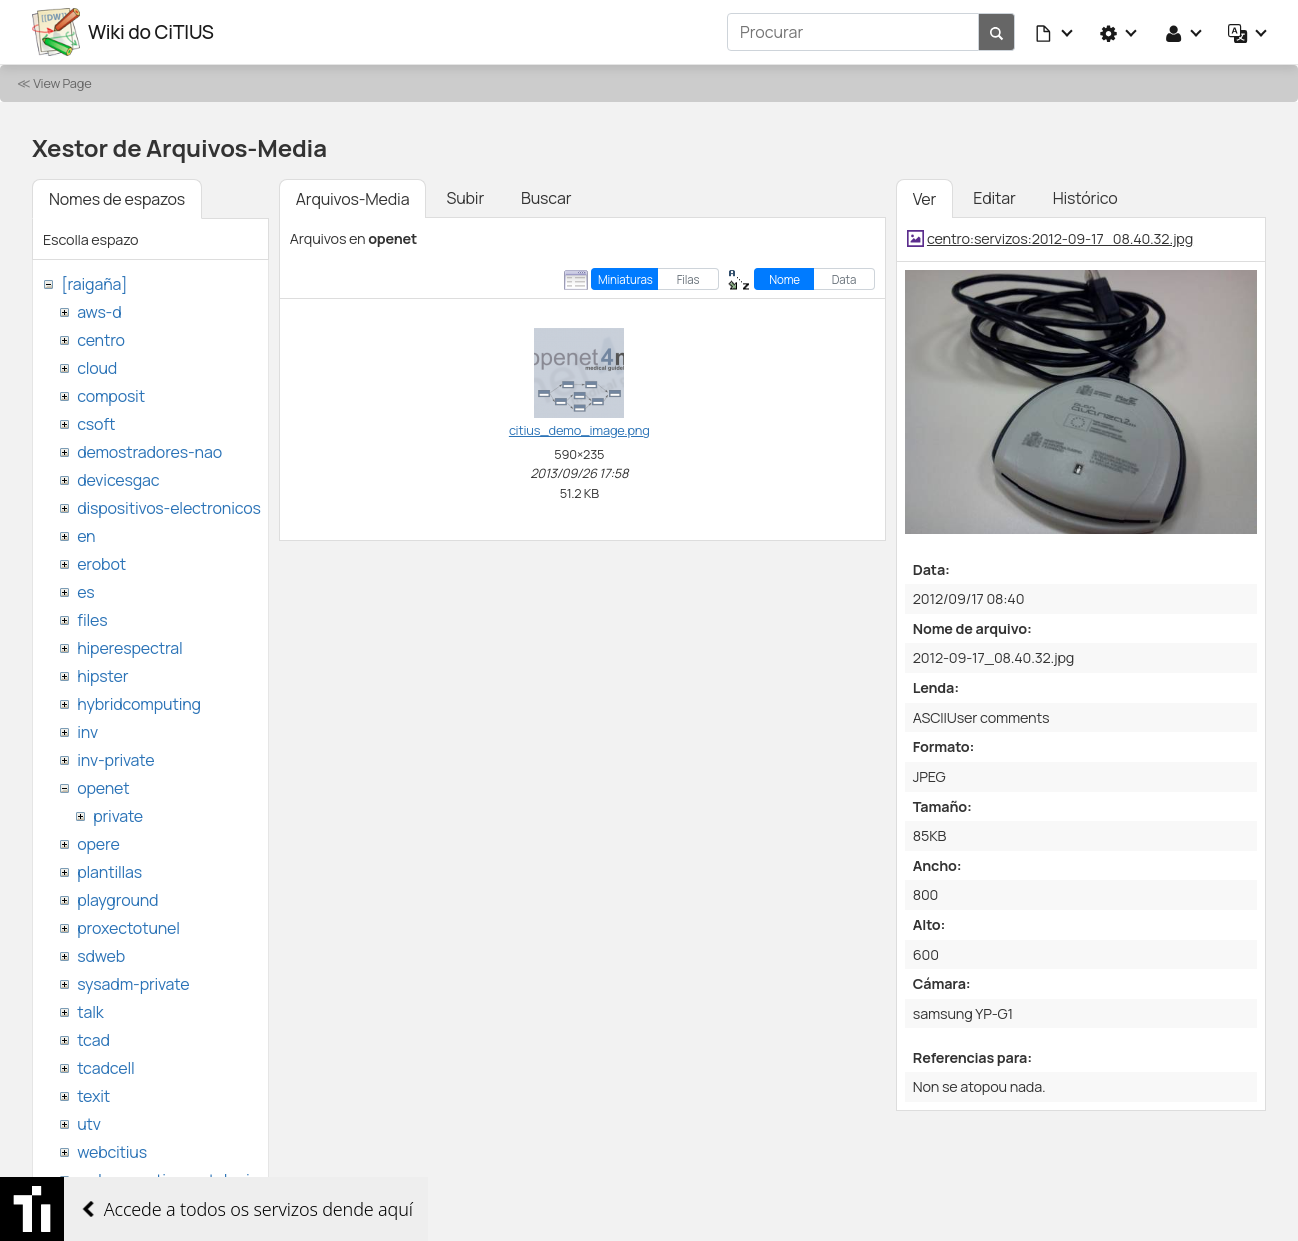 The width and height of the screenshot is (1298, 1241). Describe the element at coordinates (1085, 198) in the screenshot. I see `Histórico` at that location.